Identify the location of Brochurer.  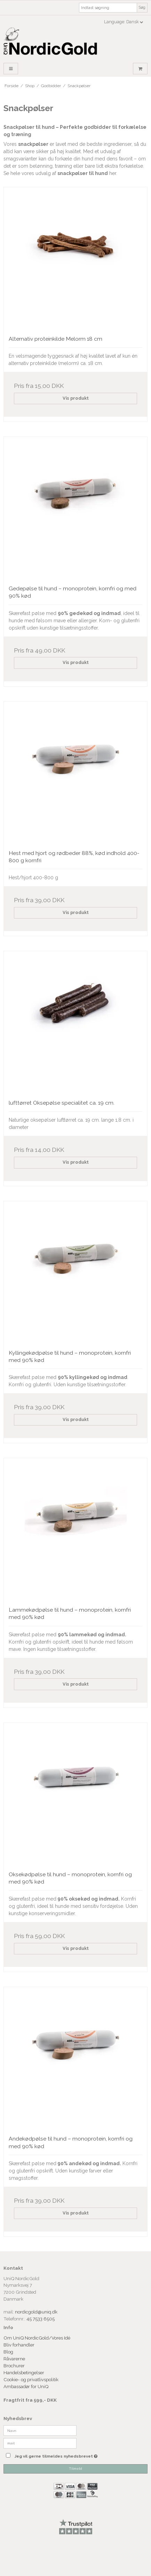
(14, 2365).